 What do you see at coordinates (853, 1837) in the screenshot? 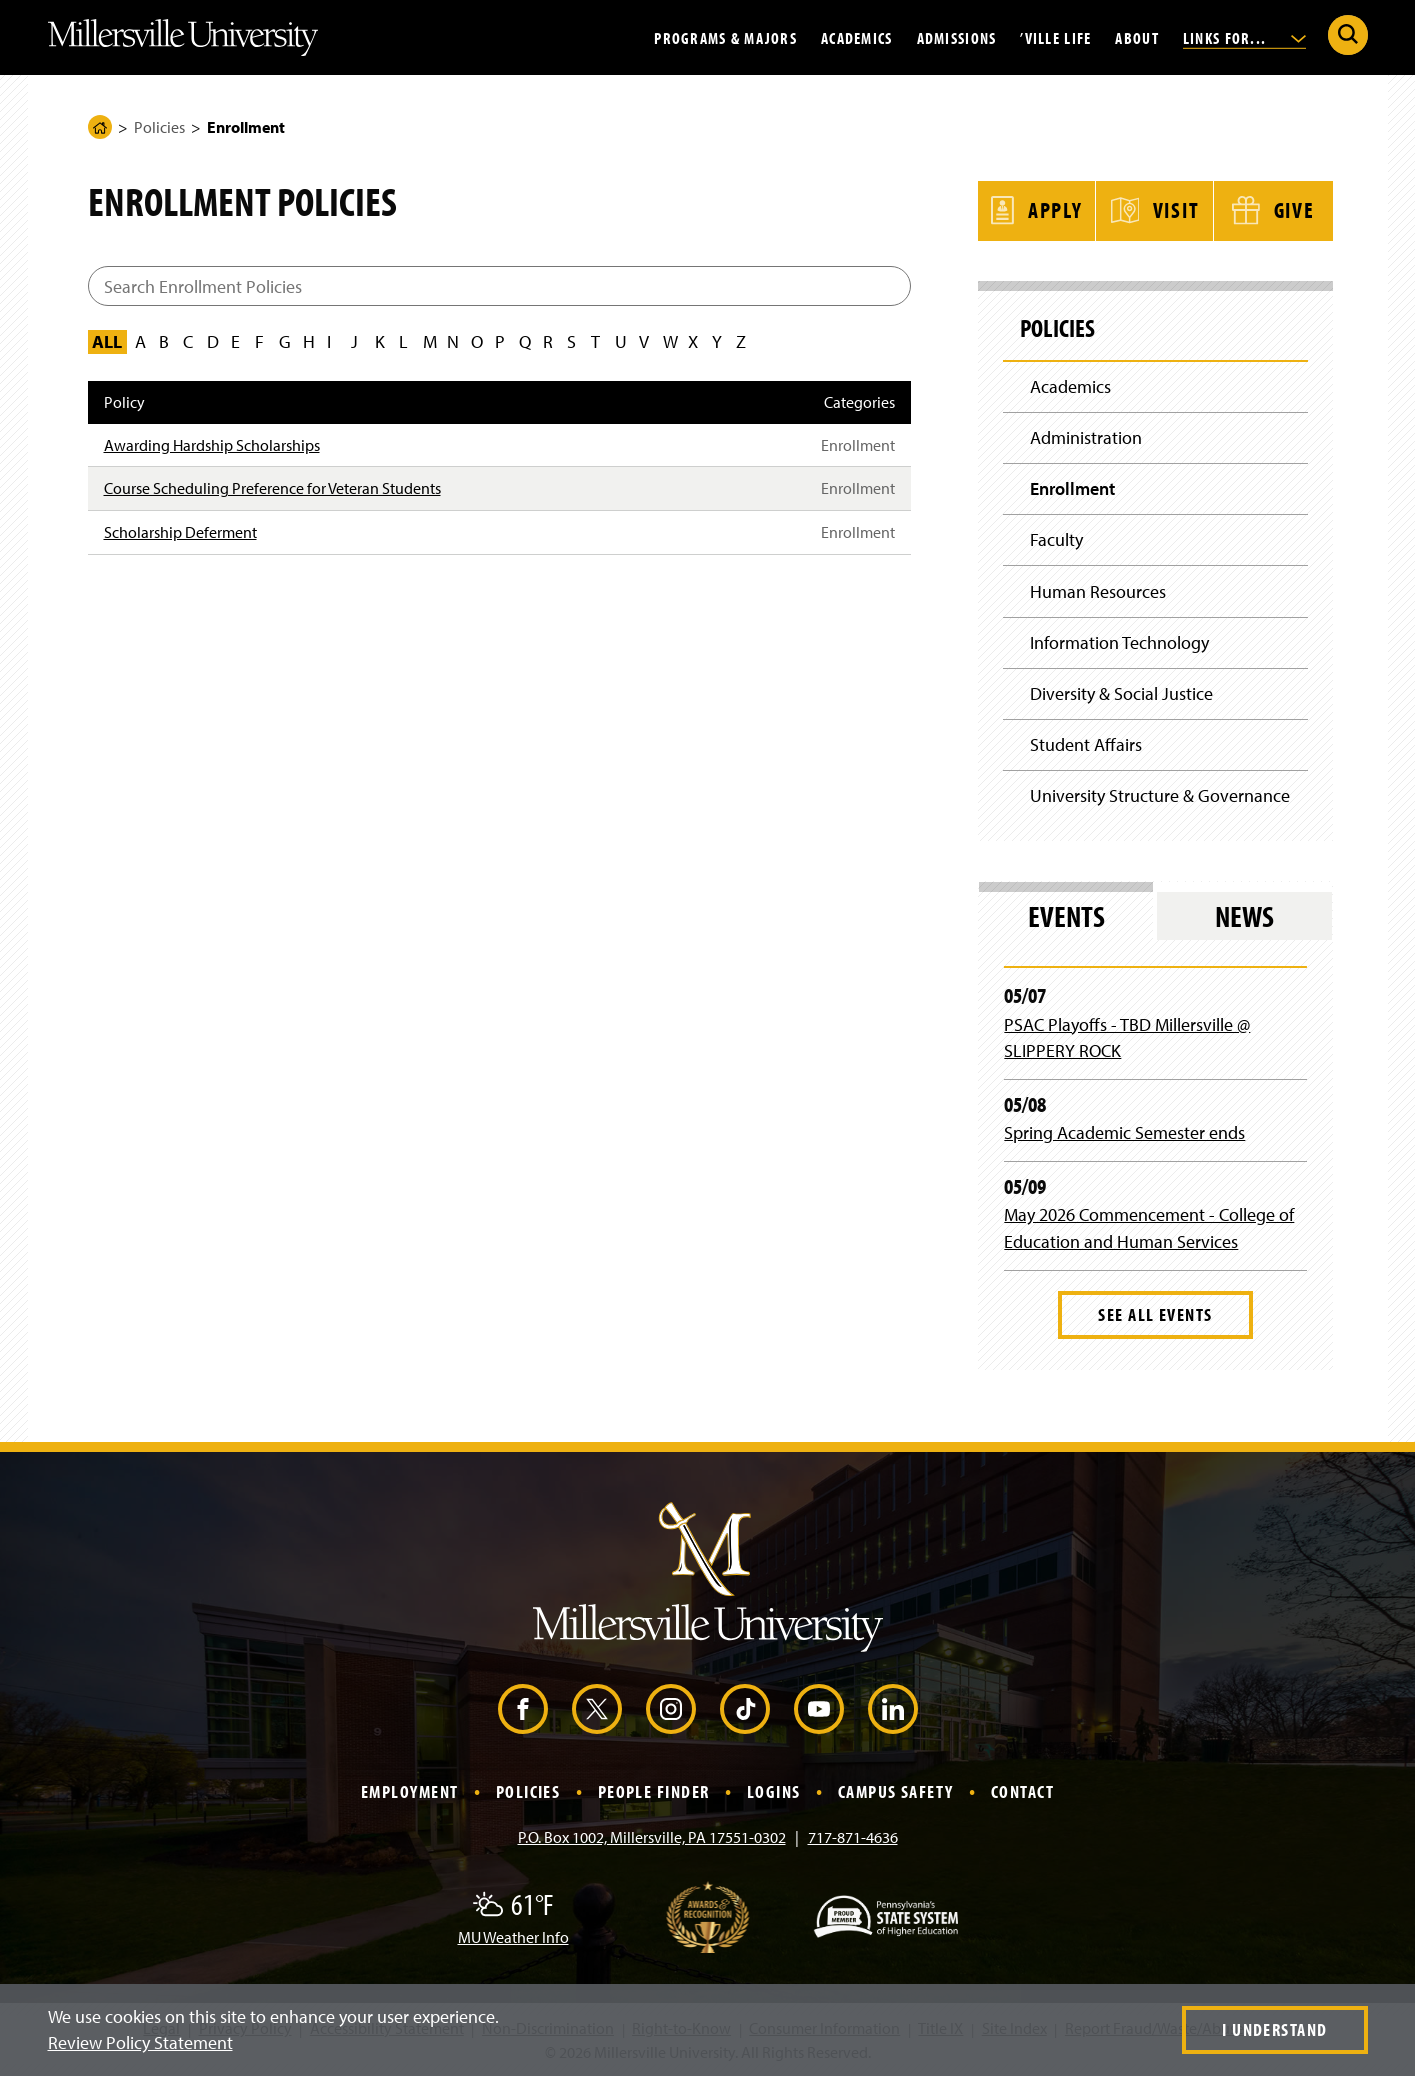
I see `717-871-4636` at bounding box center [853, 1837].